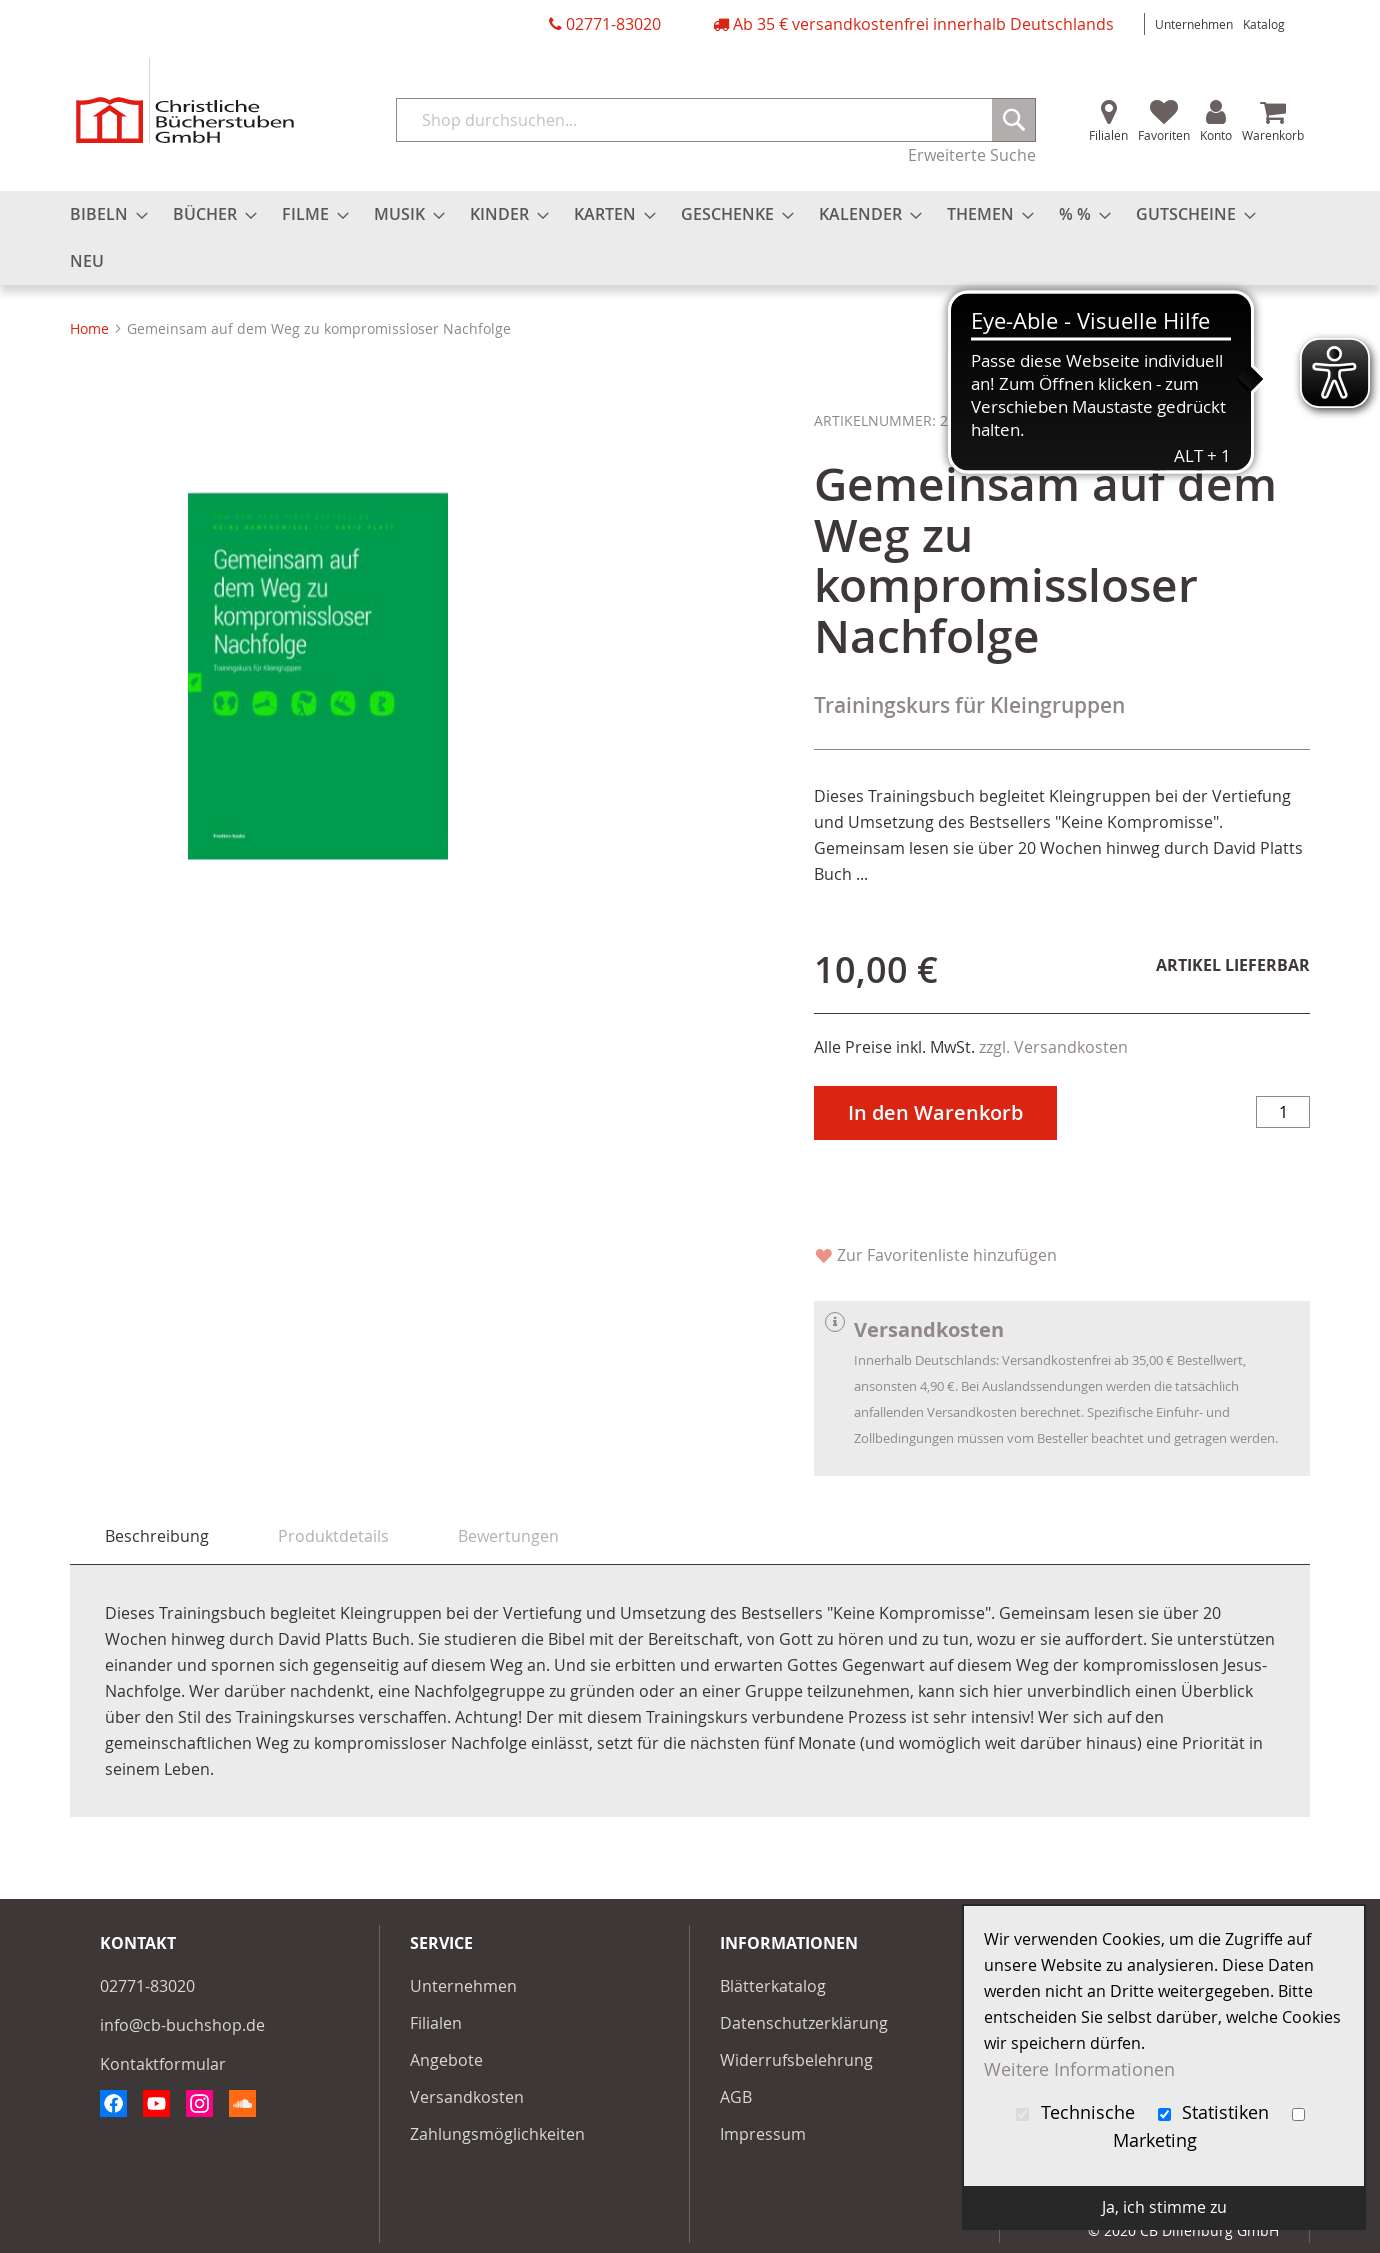 The image size is (1380, 2253). Describe the element at coordinates (763, 2134) in the screenshot. I see `Impressum` at that location.